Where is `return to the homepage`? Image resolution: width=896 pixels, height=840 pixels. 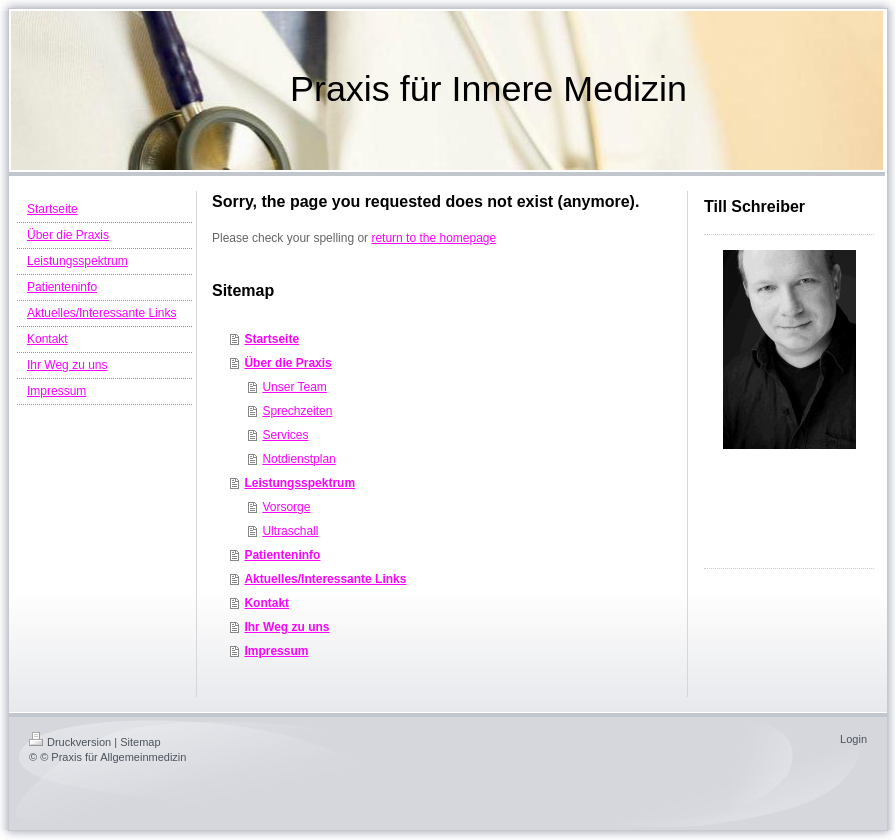
return to the homepage is located at coordinates (433, 238).